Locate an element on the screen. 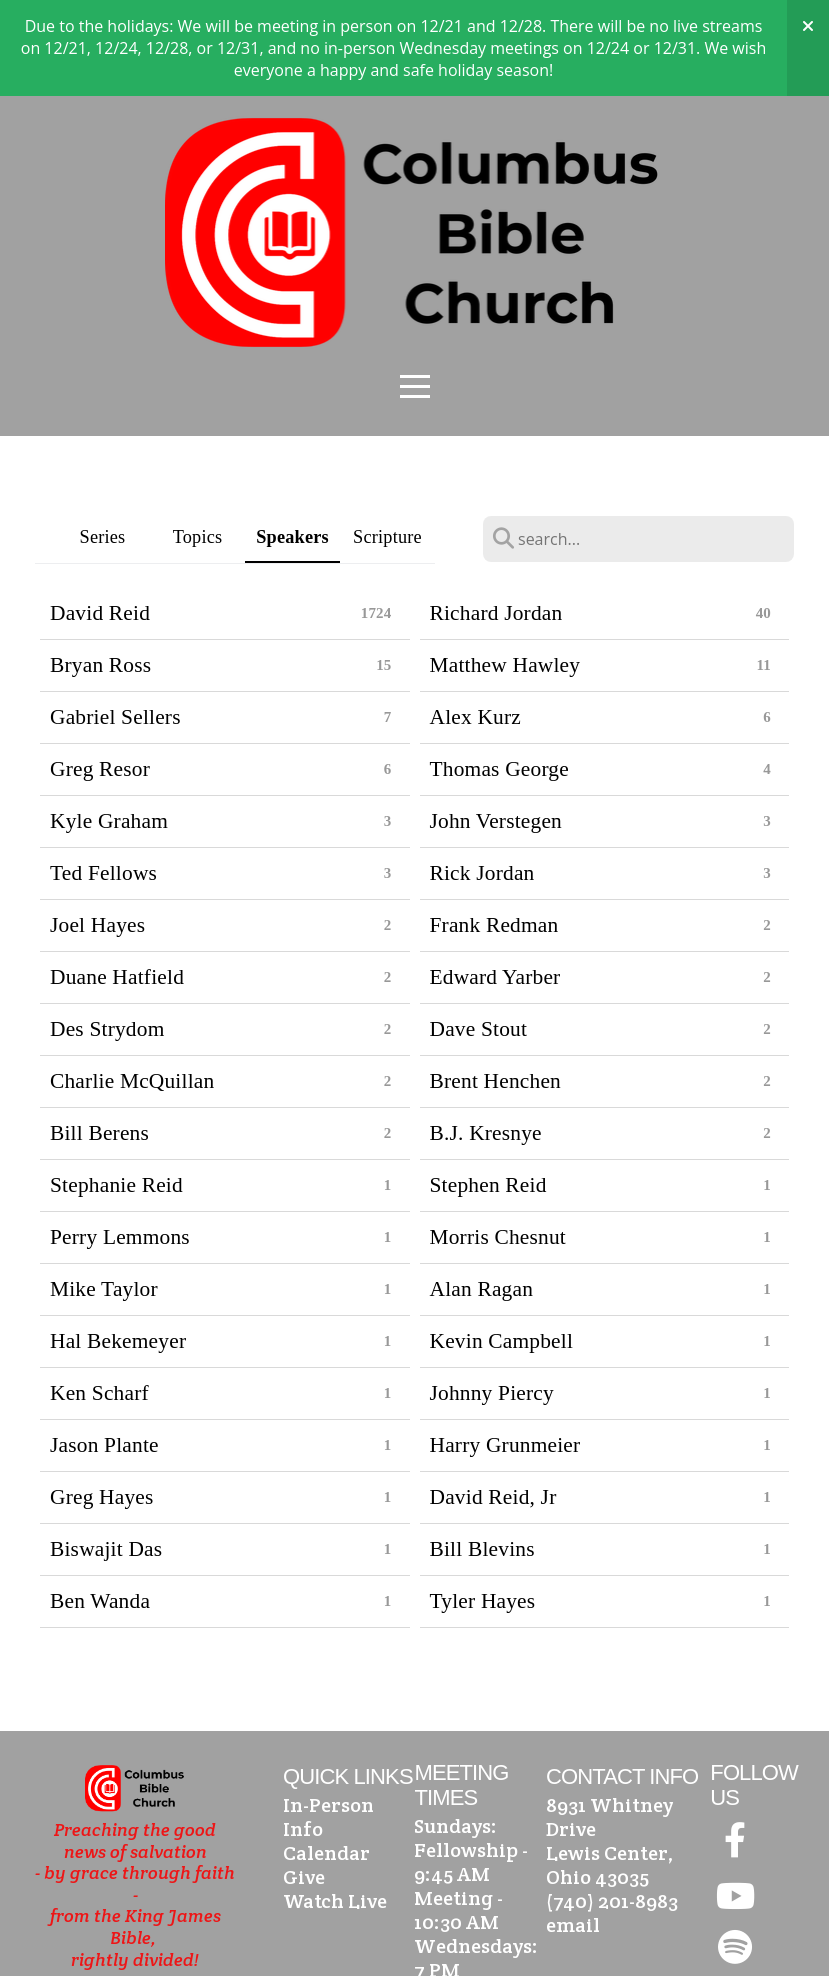 The image size is (829, 1976). Watch Live is located at coordinates (335, 1805).